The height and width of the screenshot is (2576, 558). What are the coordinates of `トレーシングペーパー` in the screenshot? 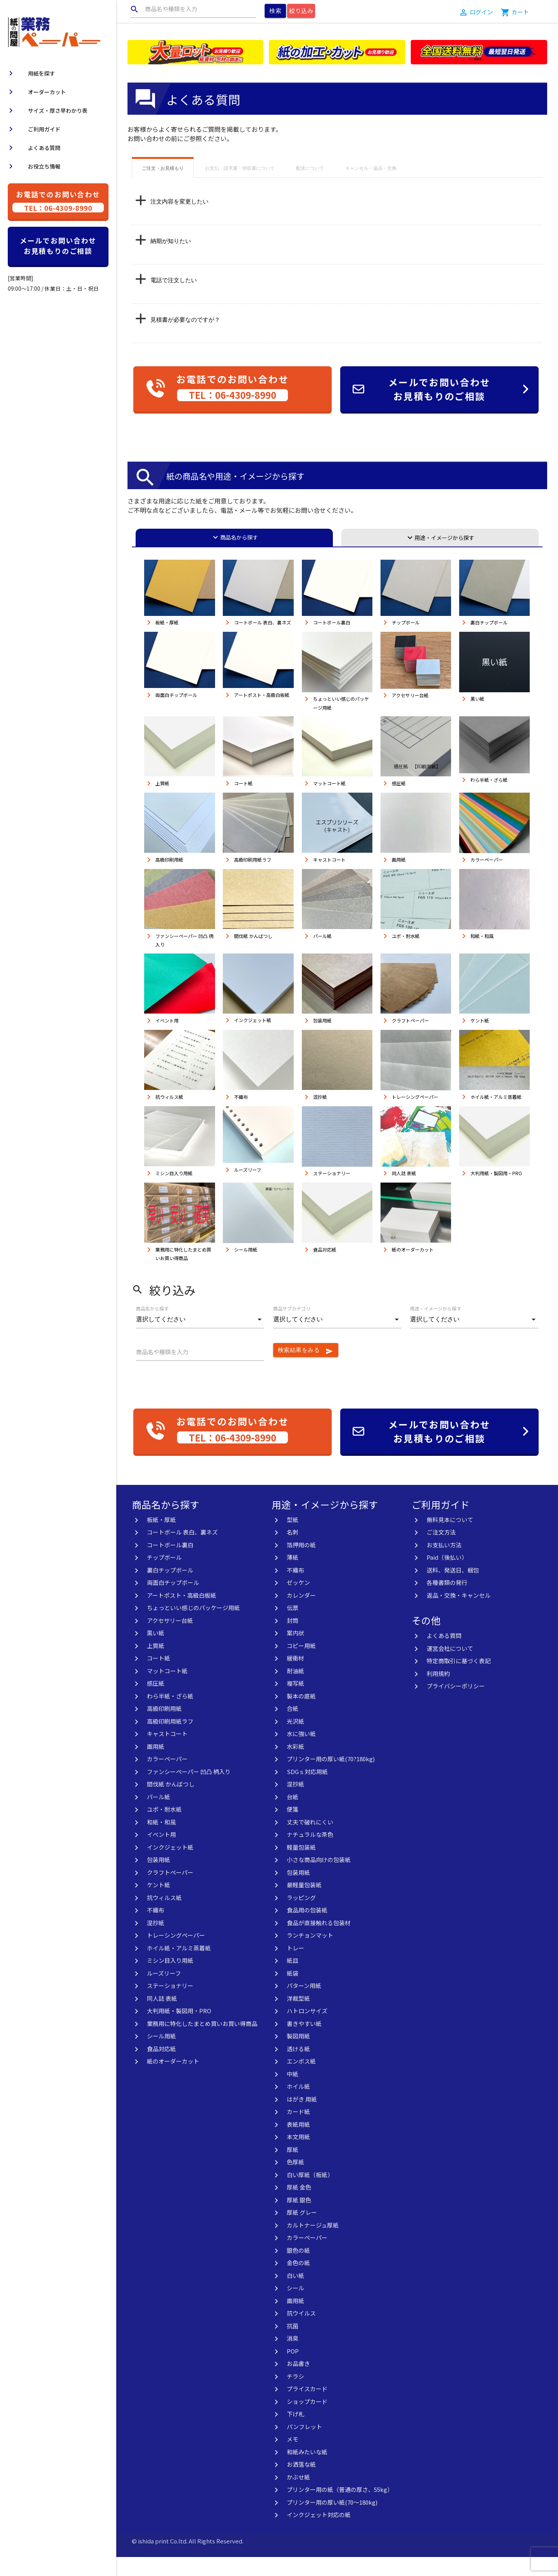 It's located at (176, 1954).